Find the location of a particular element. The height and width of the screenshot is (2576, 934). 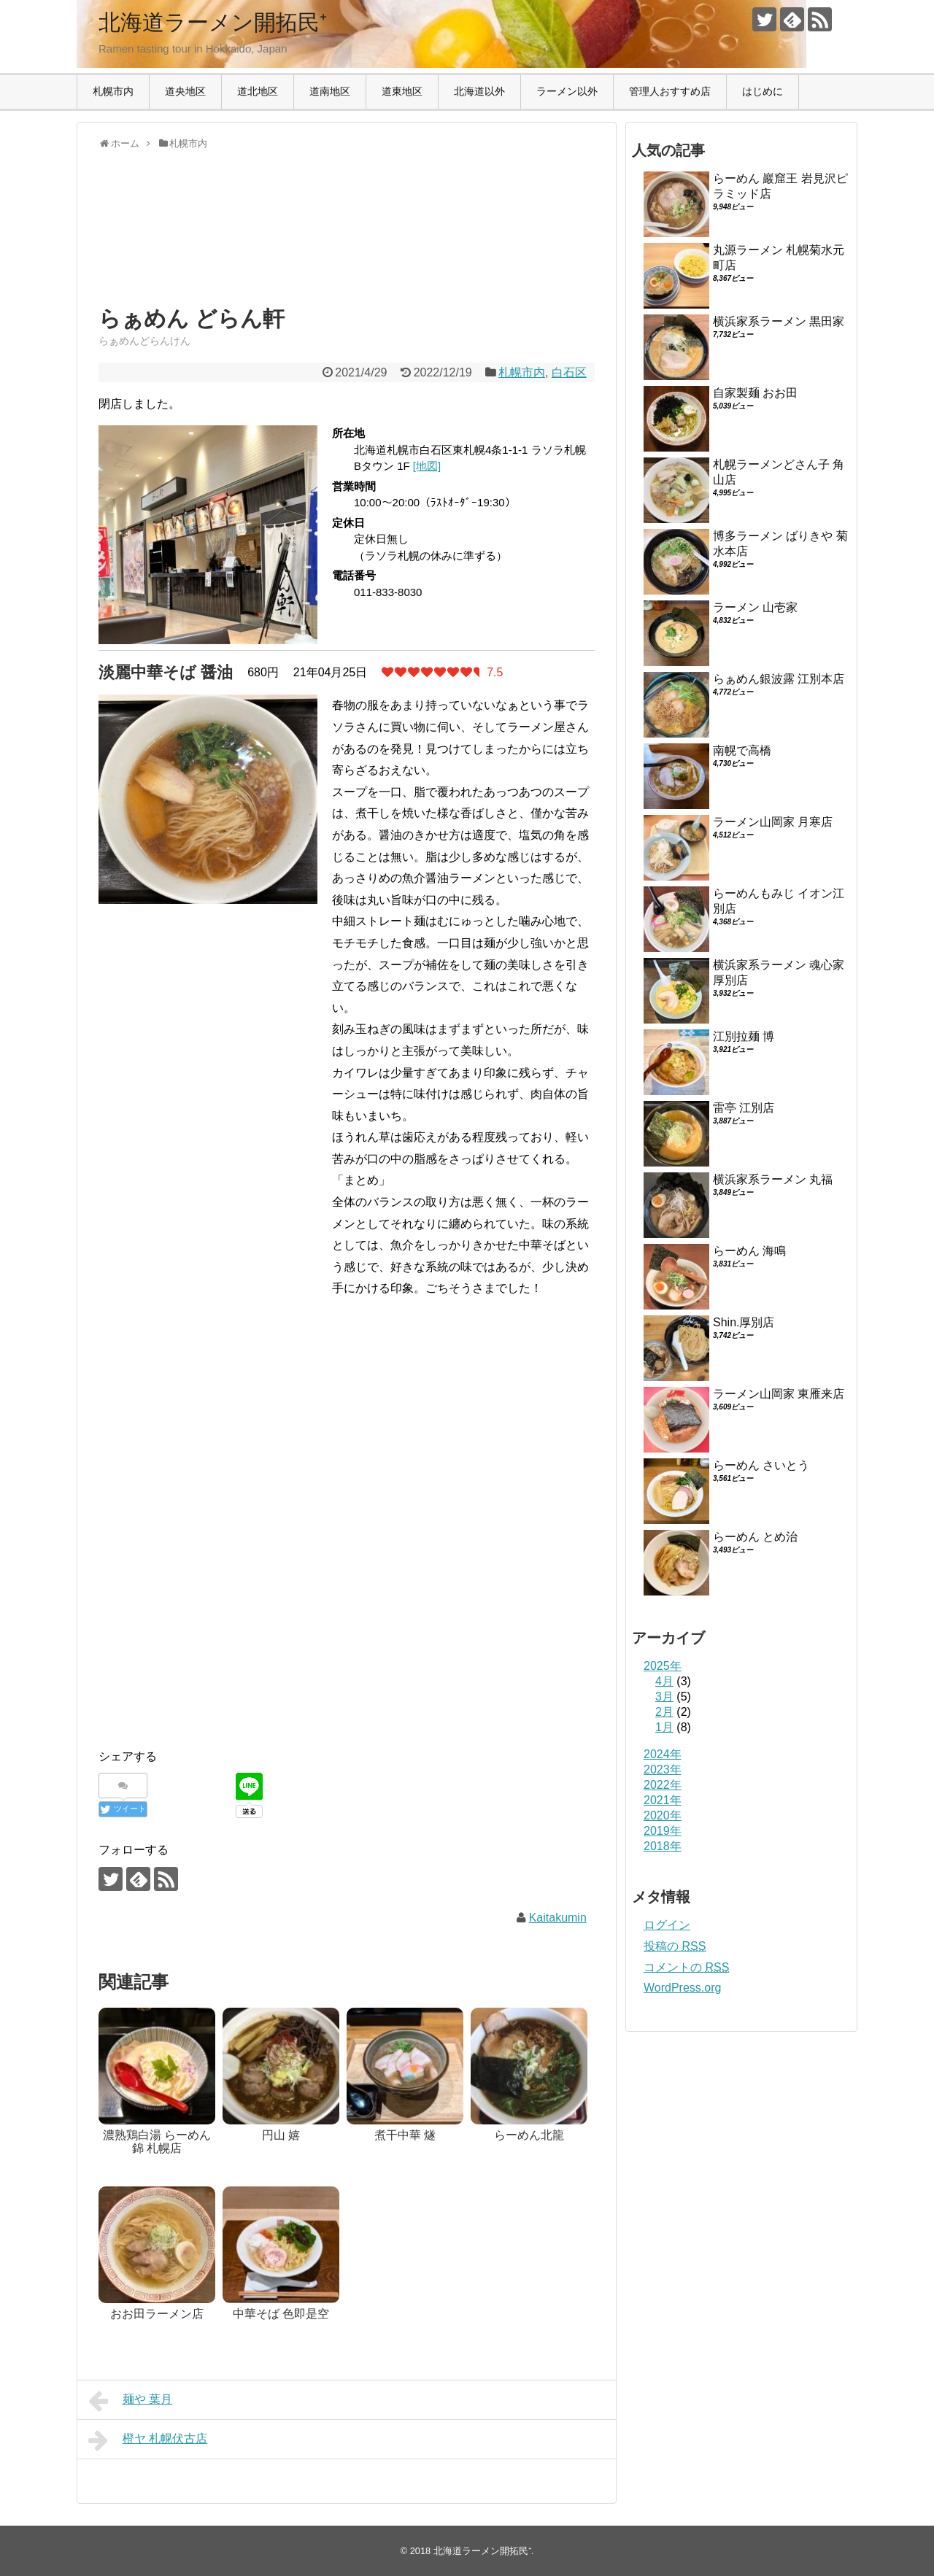

道南地区 is located at coordinates (329, 91).